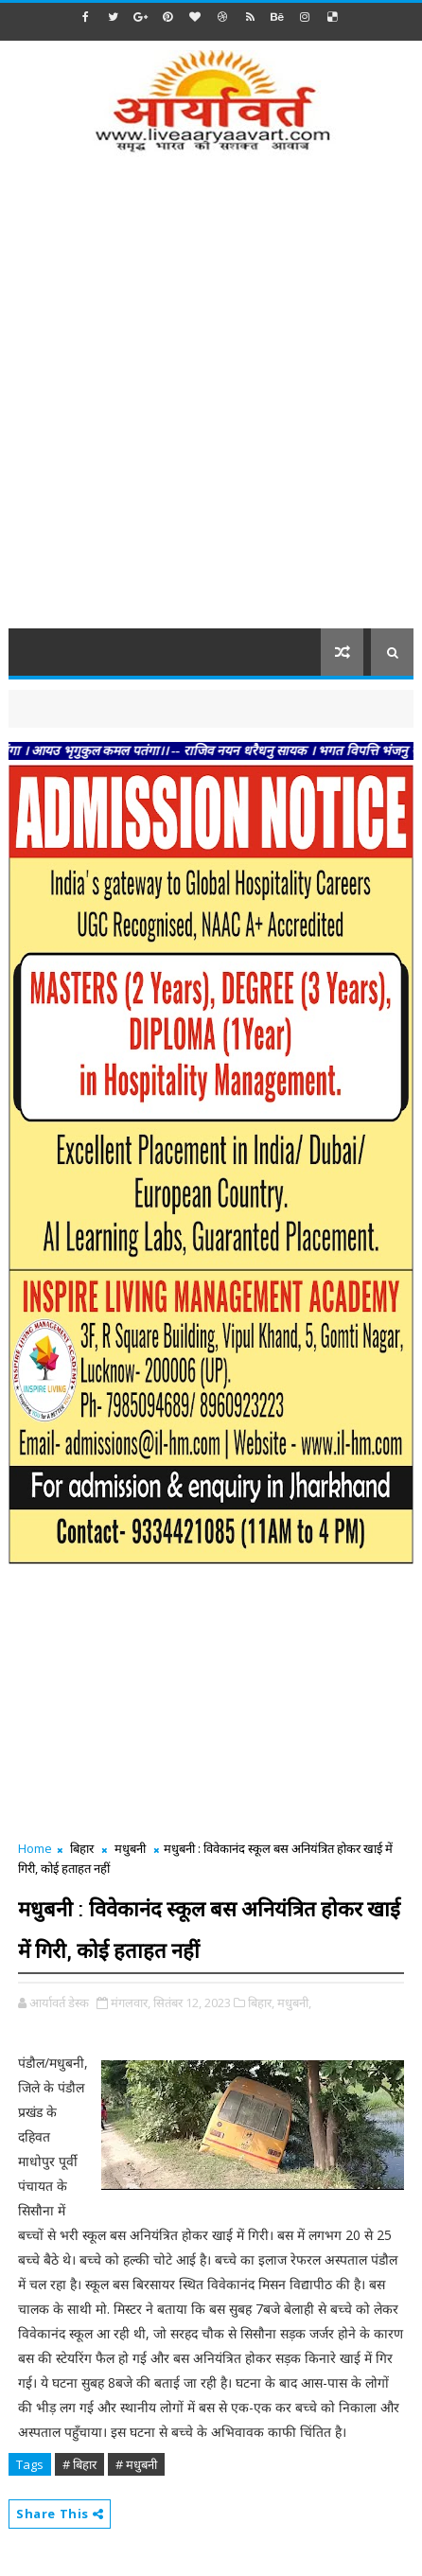  Describe the element at coordinates (294, 2002) in the screenshot. I see `मधुबनी,` at that location.